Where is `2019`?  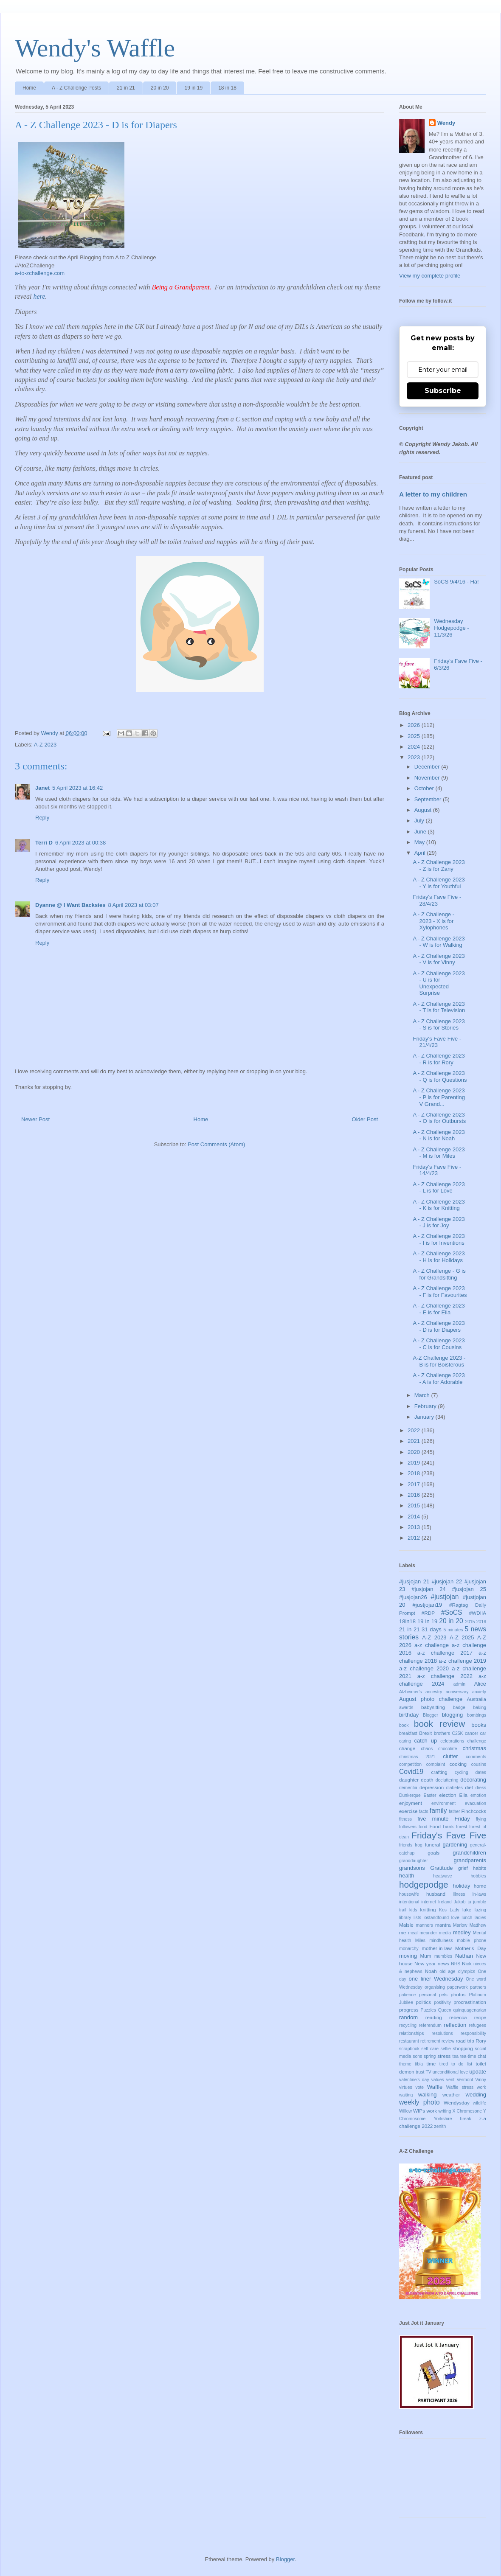 2019 is located at coordinates (415, 1462).